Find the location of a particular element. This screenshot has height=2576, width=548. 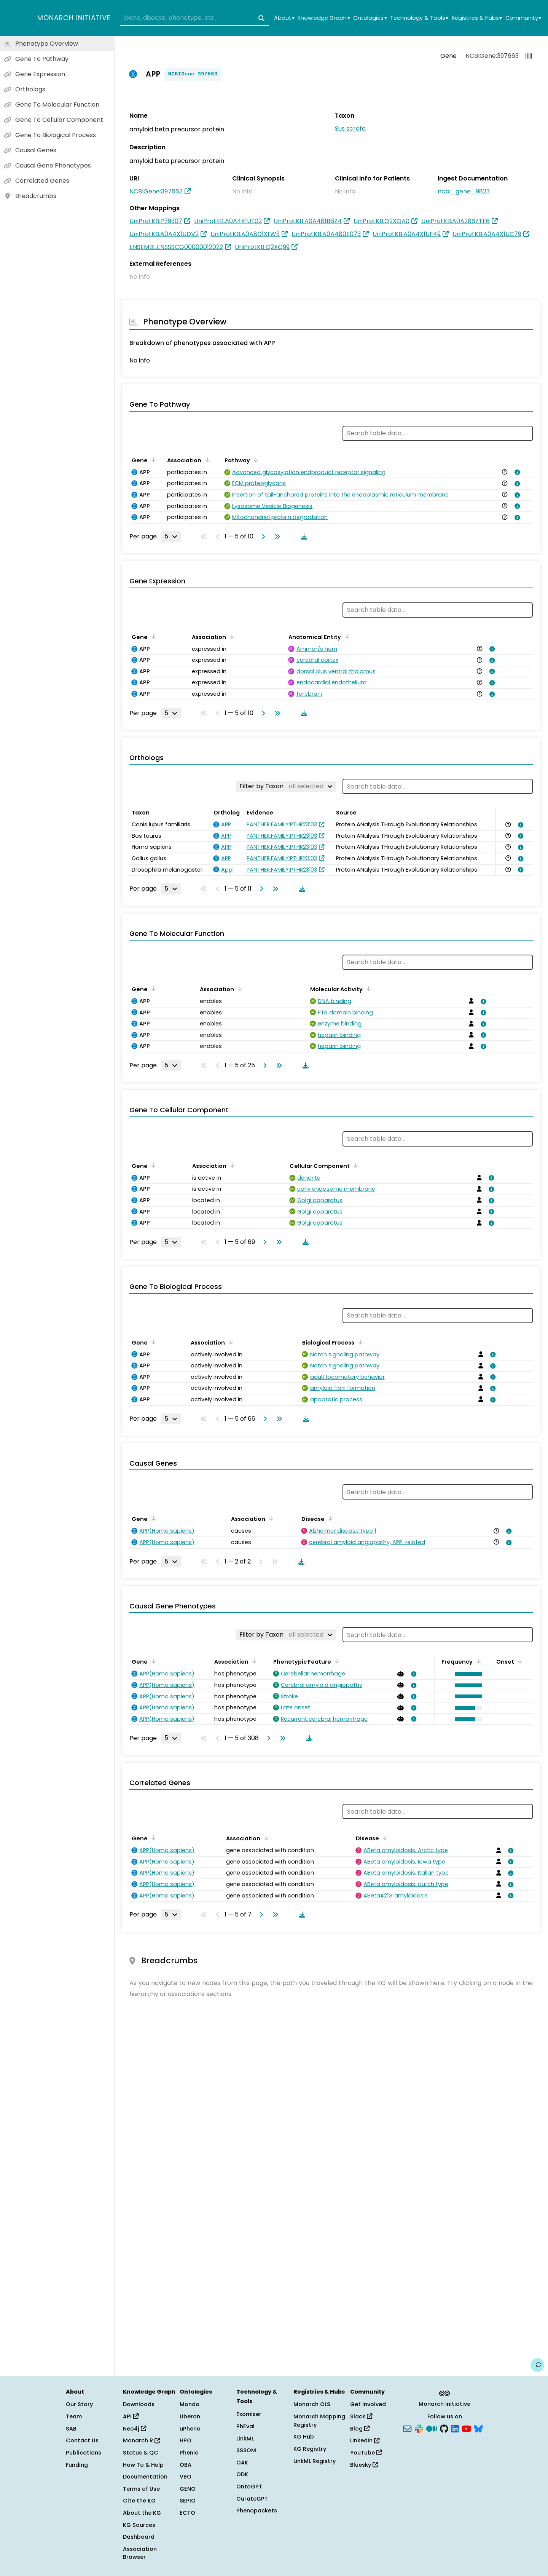

Uberon is located at coordinates (190, 2416).